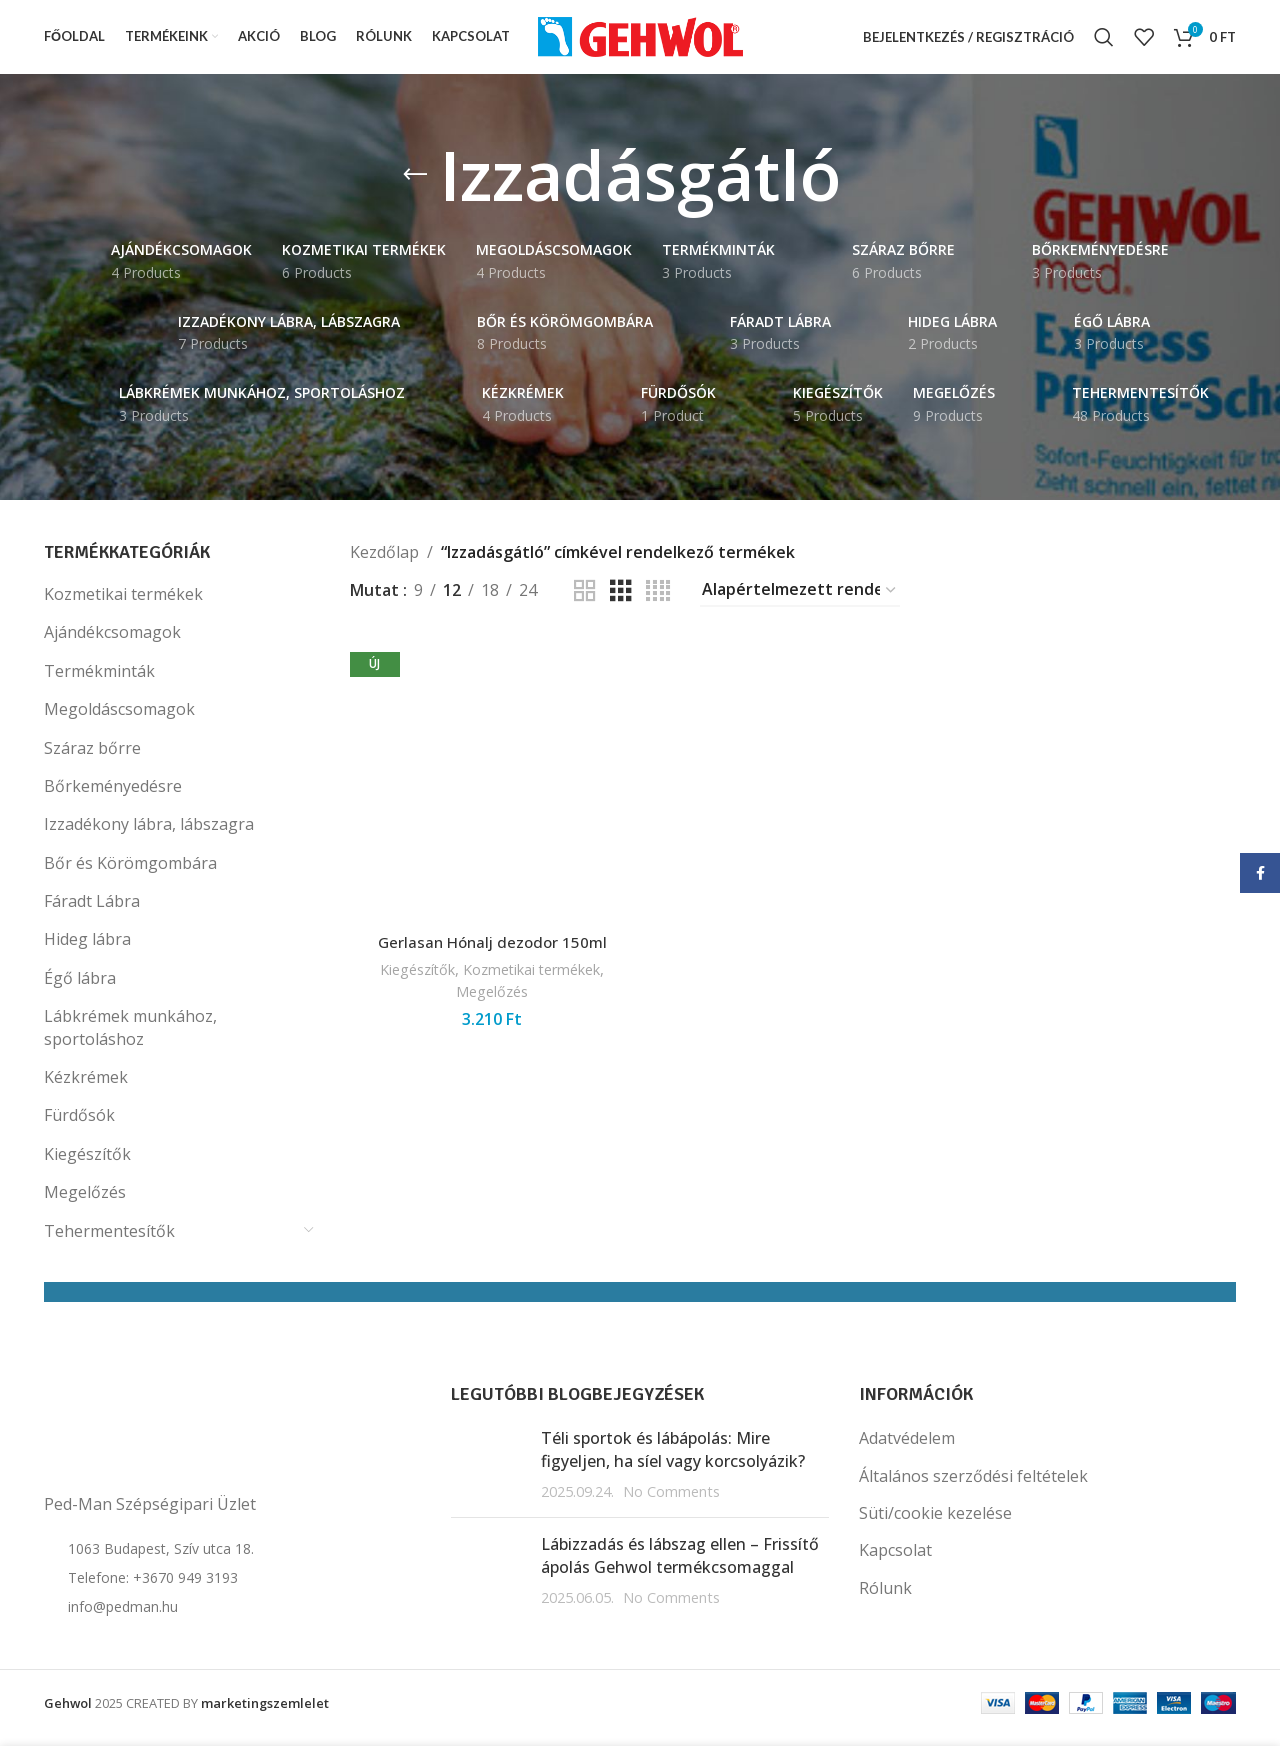 Image resolution: width=1280 pixels, height=1746 pixels. What do you see at coordinates (415, 186) in the screenshot?
I see `[Go back]` at bounding box center [415, 186].